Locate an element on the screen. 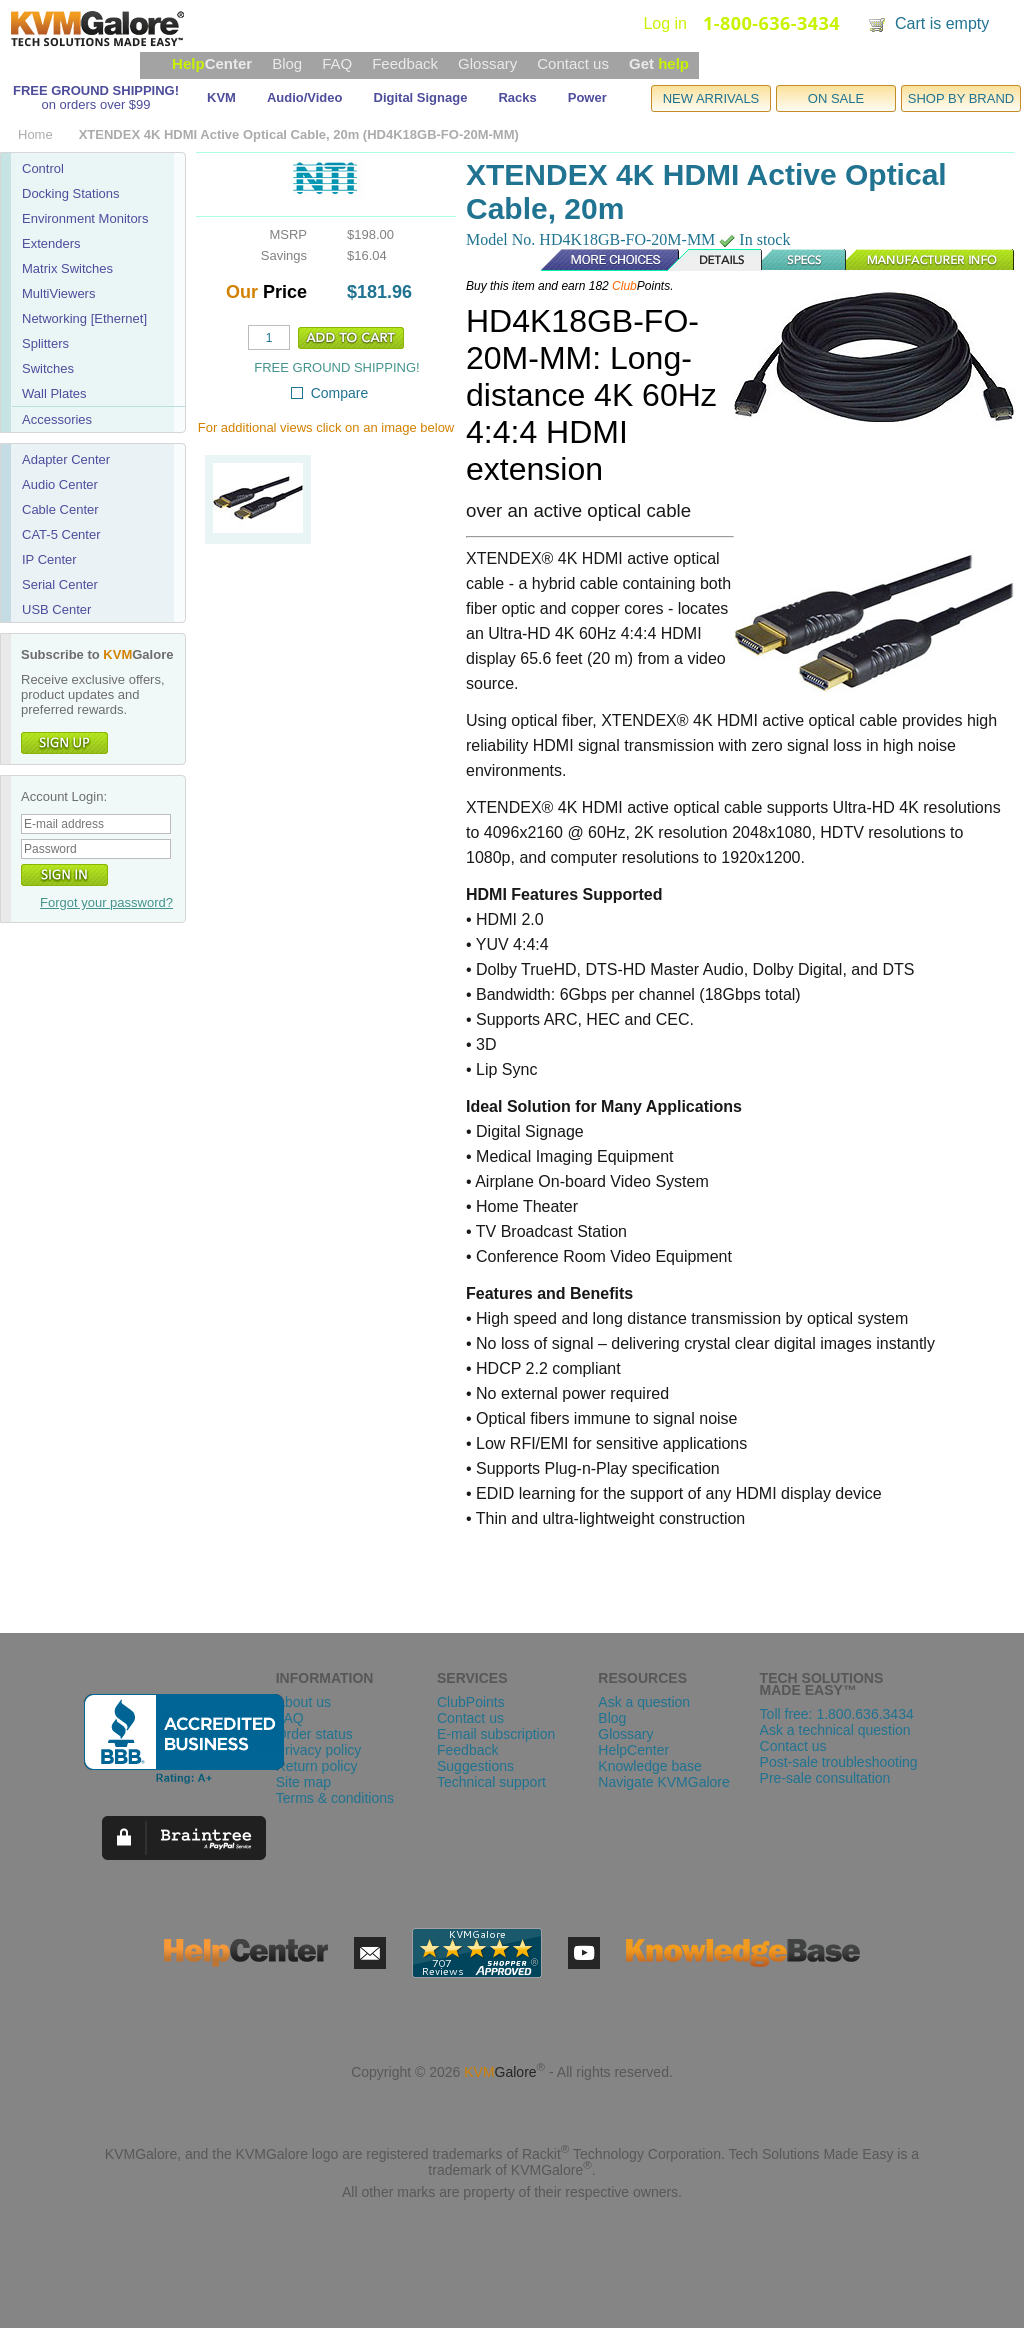  ClubPoints is located at coordinates (471, 1702).